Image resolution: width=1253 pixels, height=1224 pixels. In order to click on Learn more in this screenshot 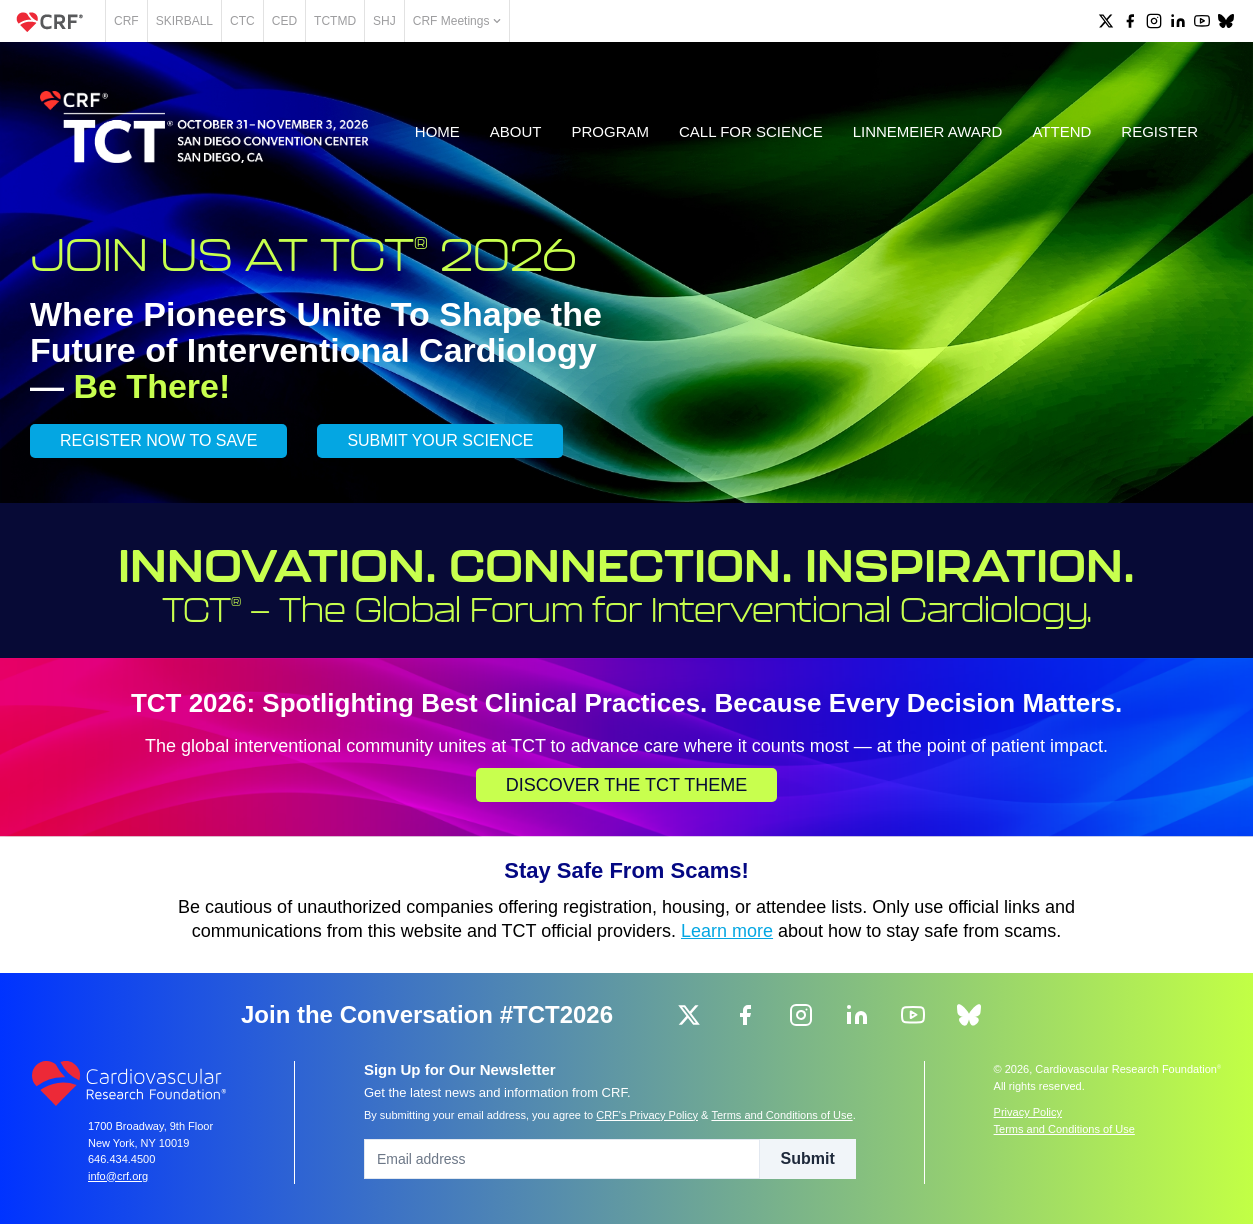, I will do `click(727, 931)`.